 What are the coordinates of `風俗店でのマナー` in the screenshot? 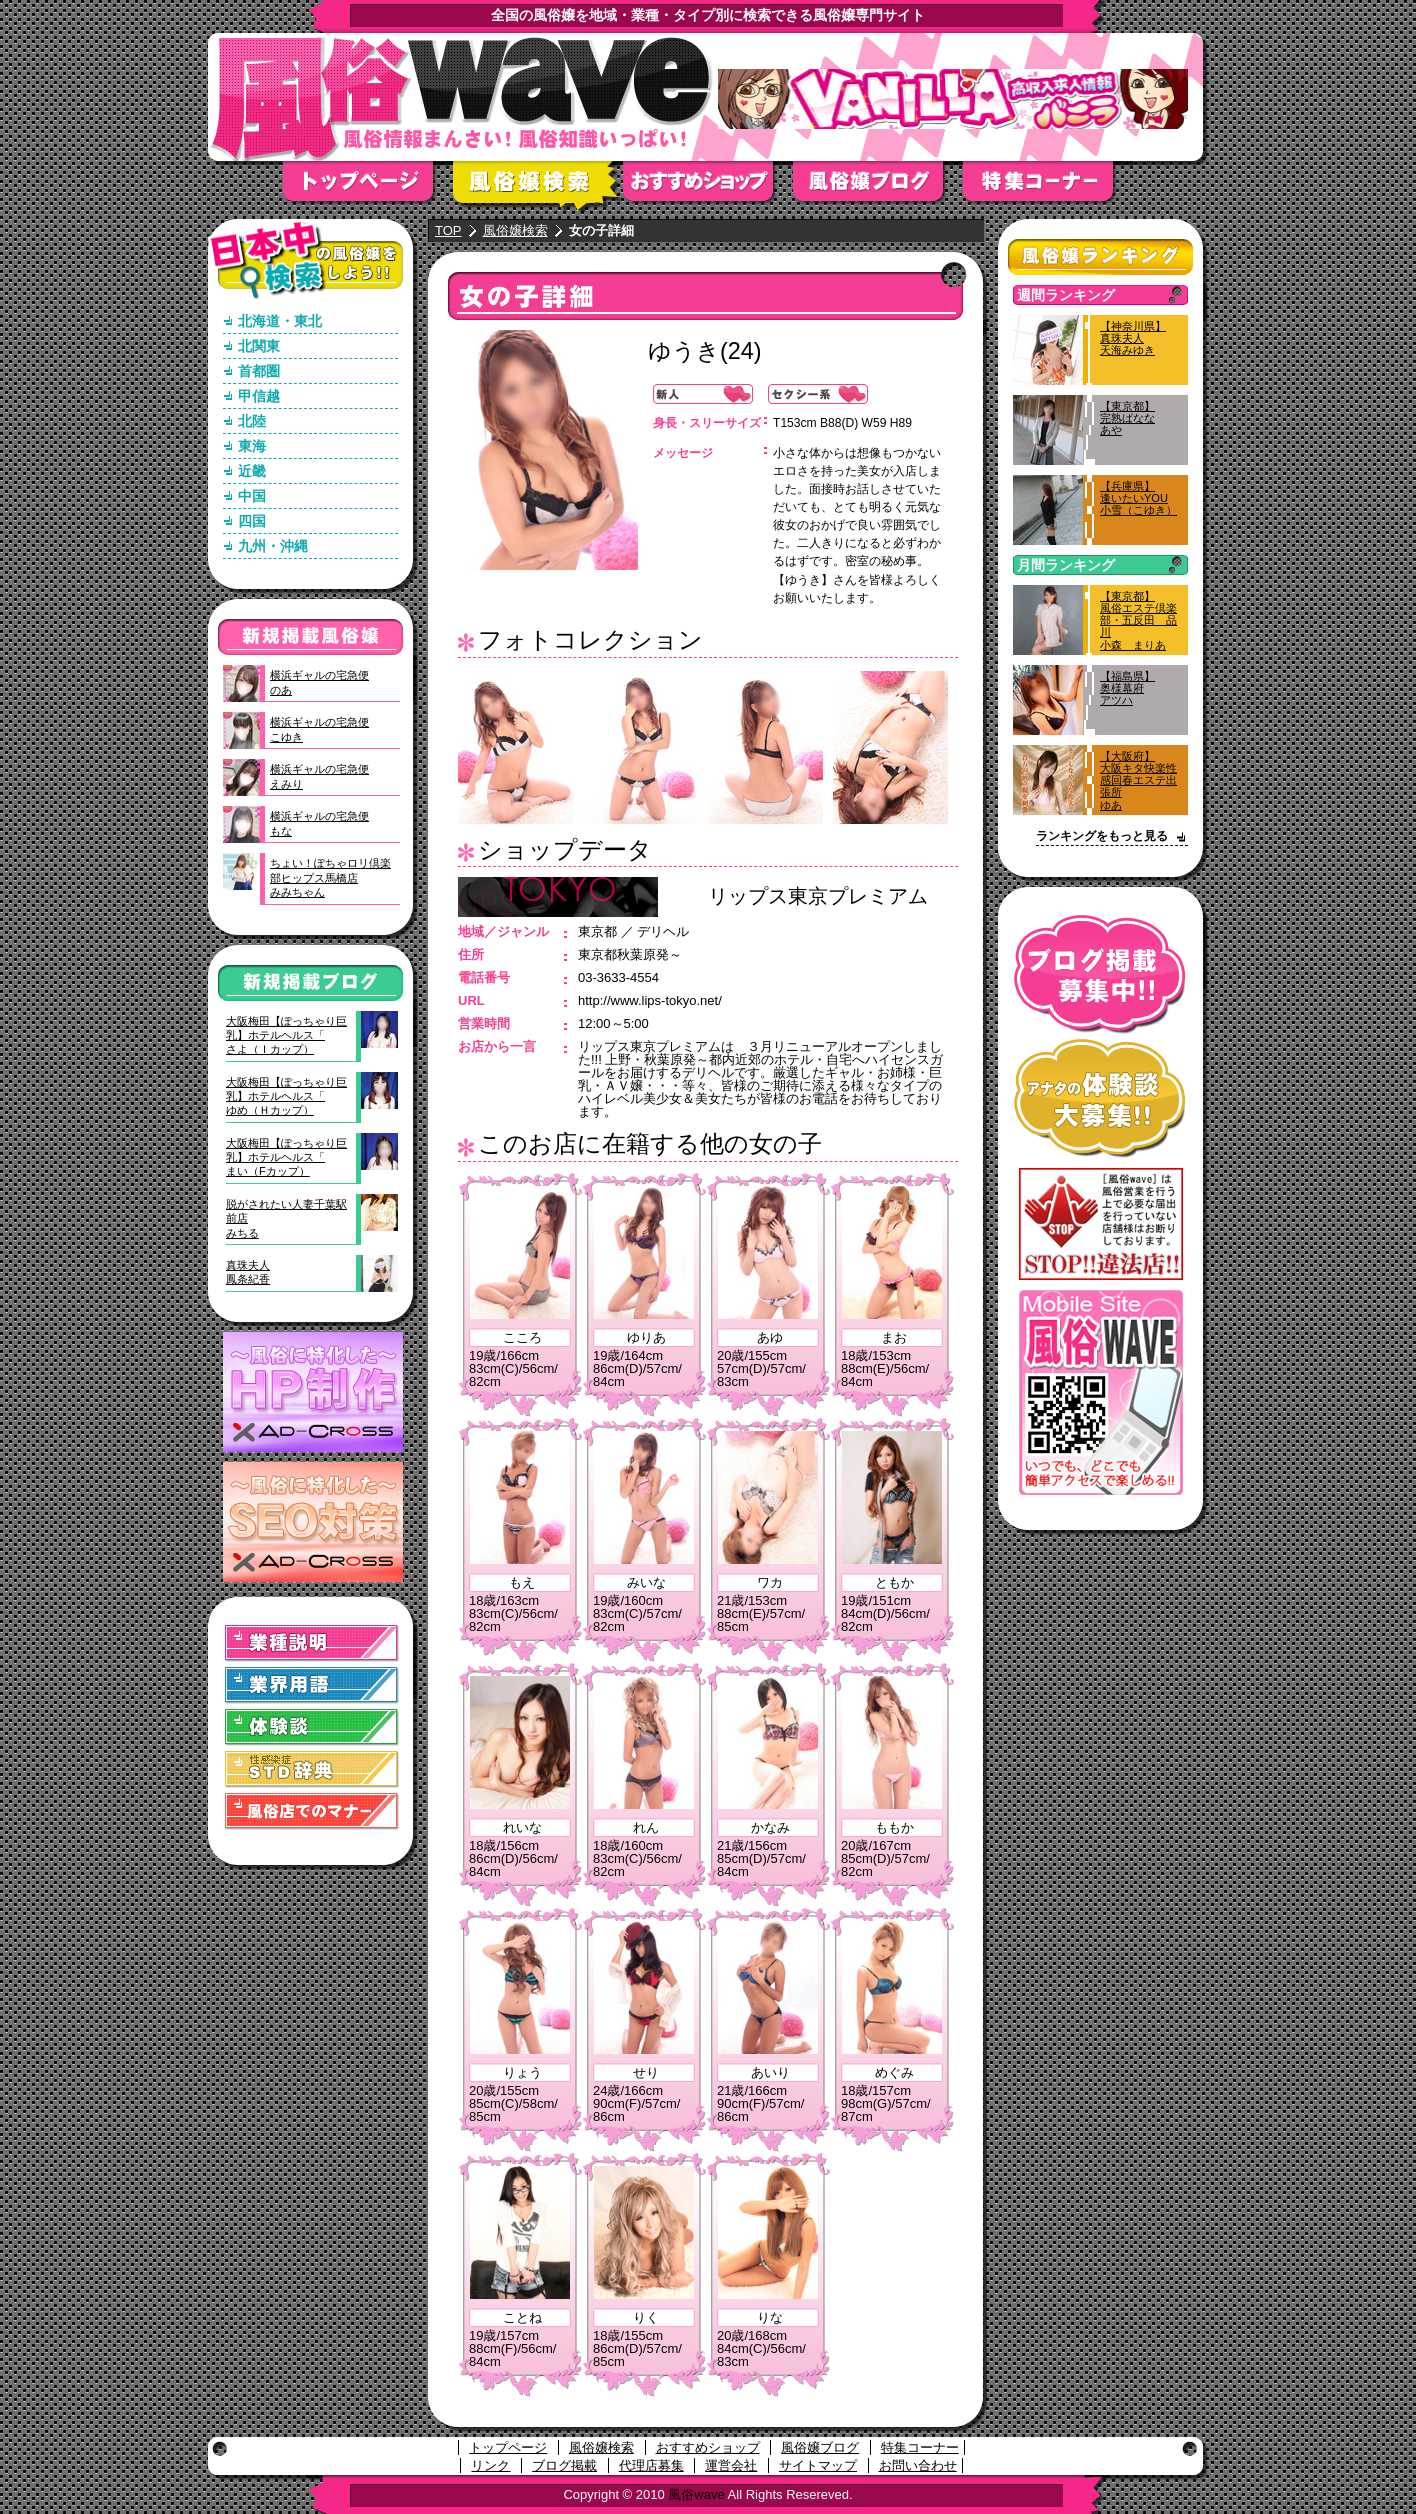 It's located at (312, 1811).